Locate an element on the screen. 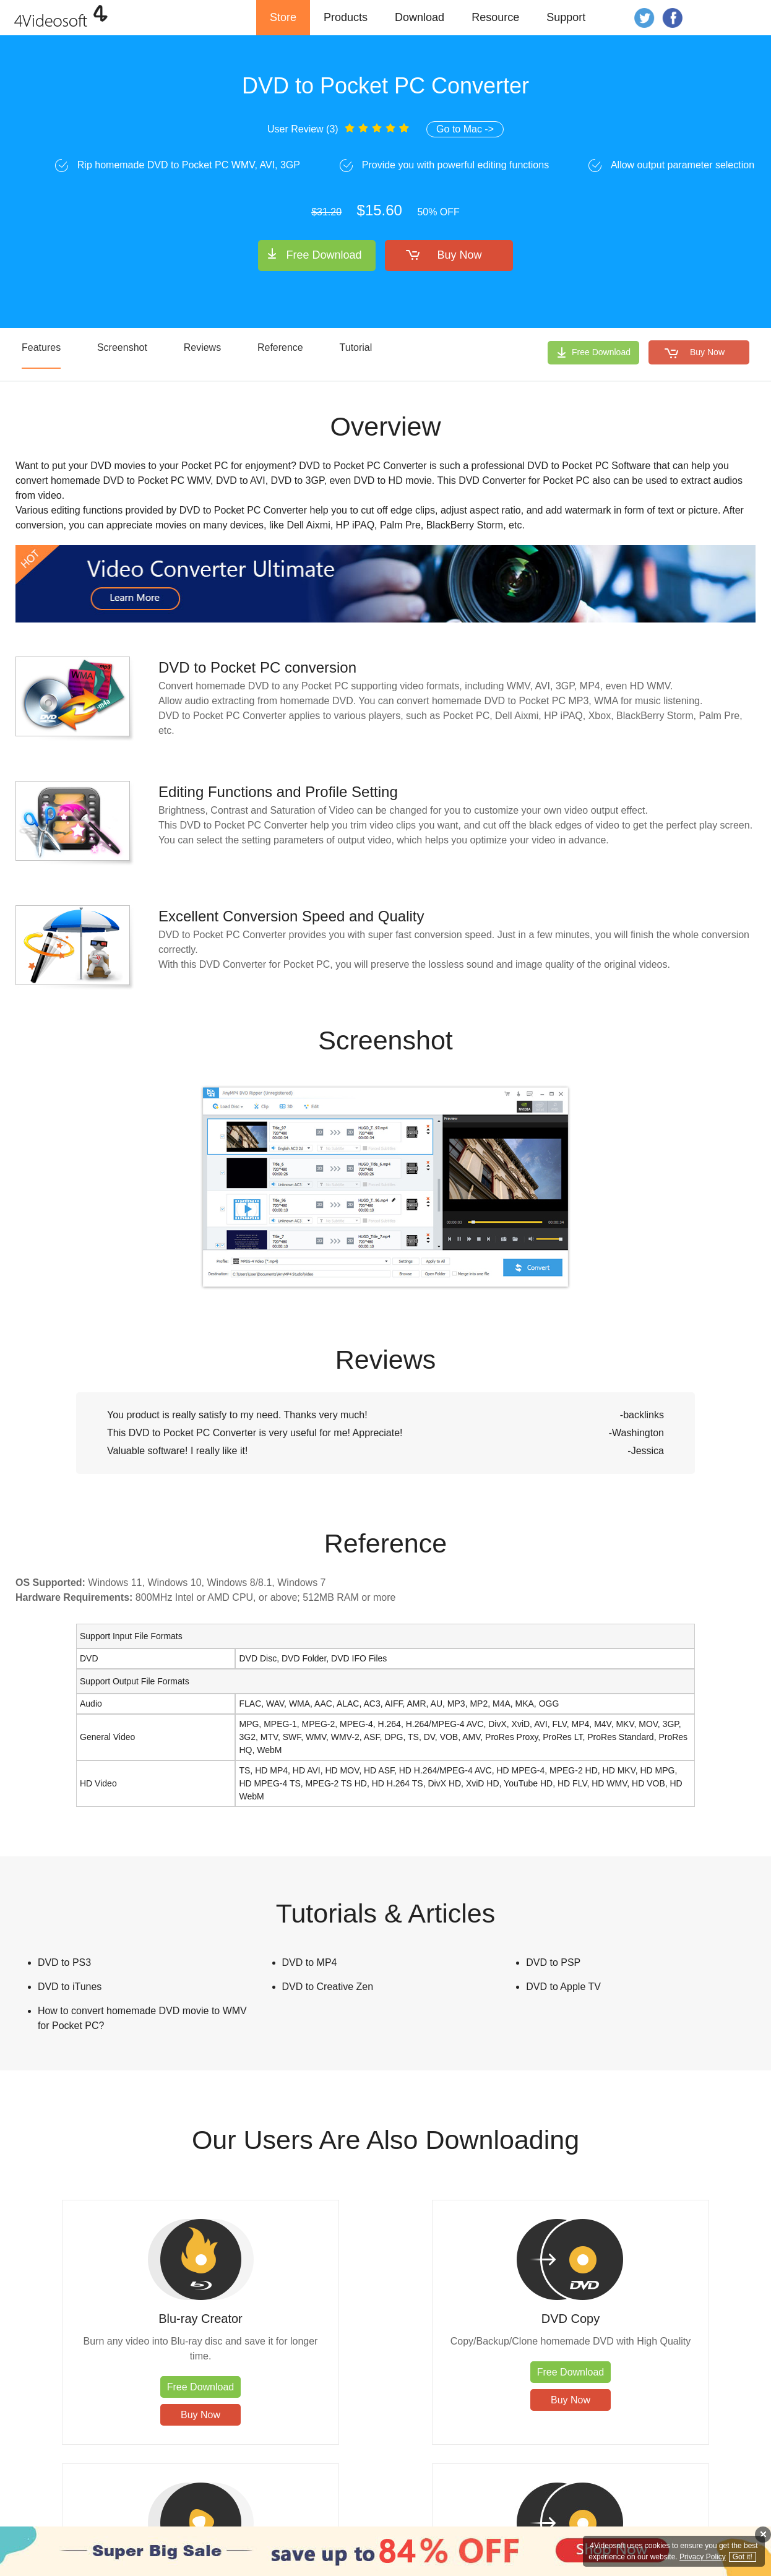 This screenshot has height=2576, width=771. About Us is located at coordinates (630, 2520).